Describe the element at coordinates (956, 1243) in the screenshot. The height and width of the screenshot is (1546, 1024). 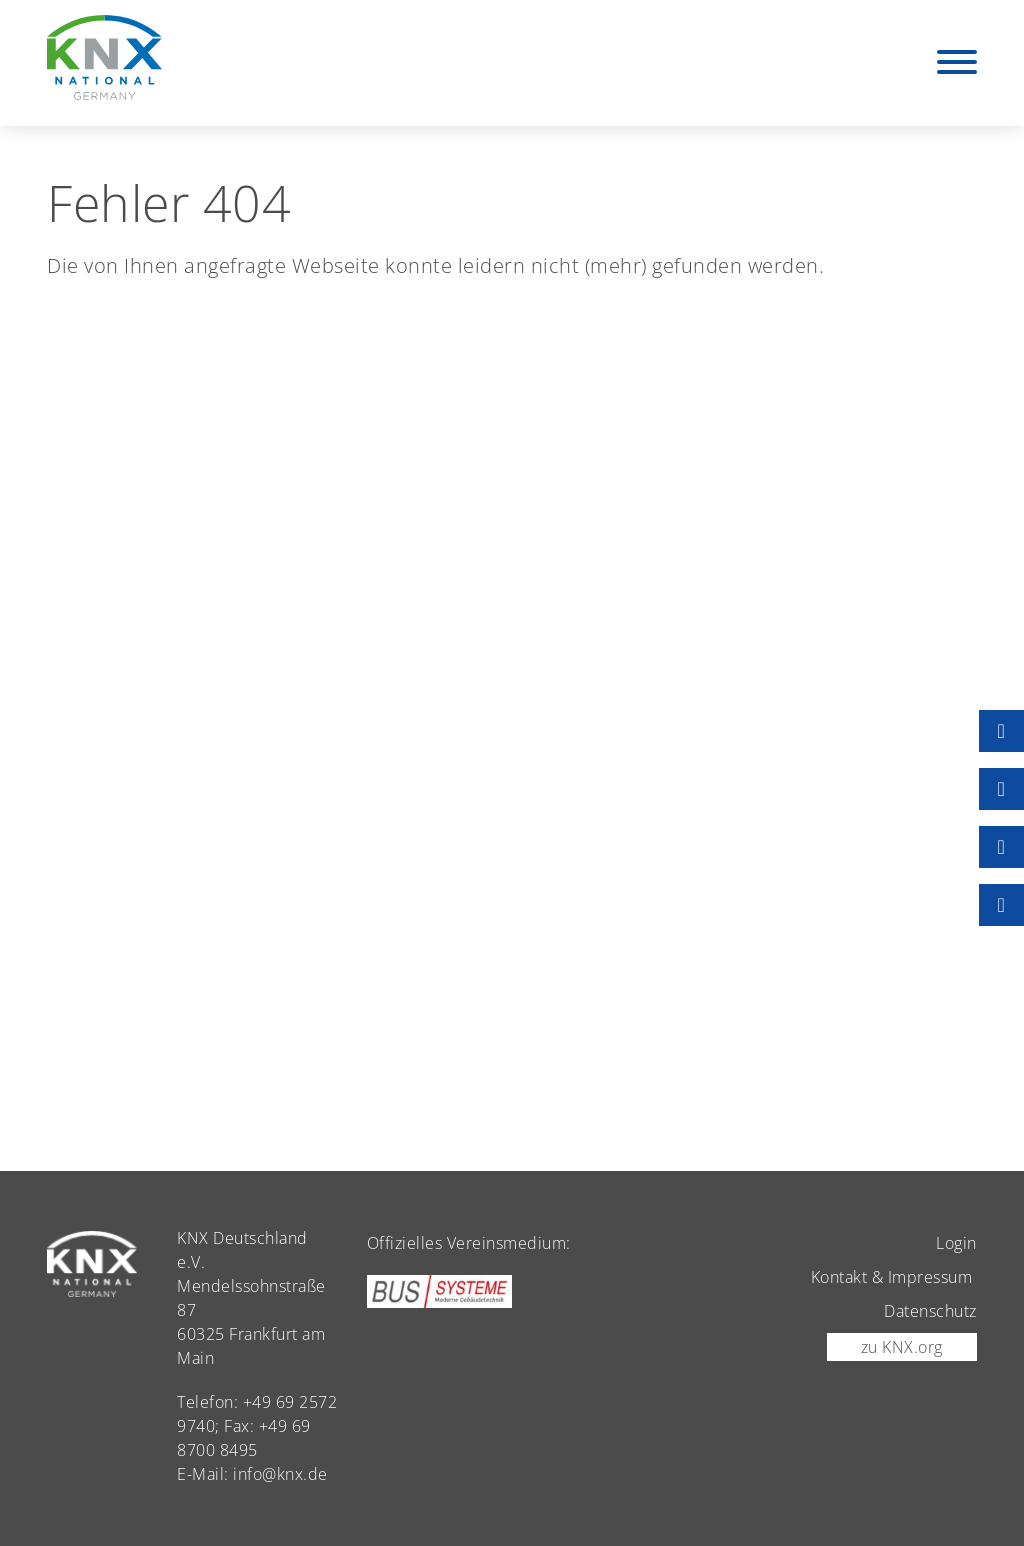
I see `Login` at that location.